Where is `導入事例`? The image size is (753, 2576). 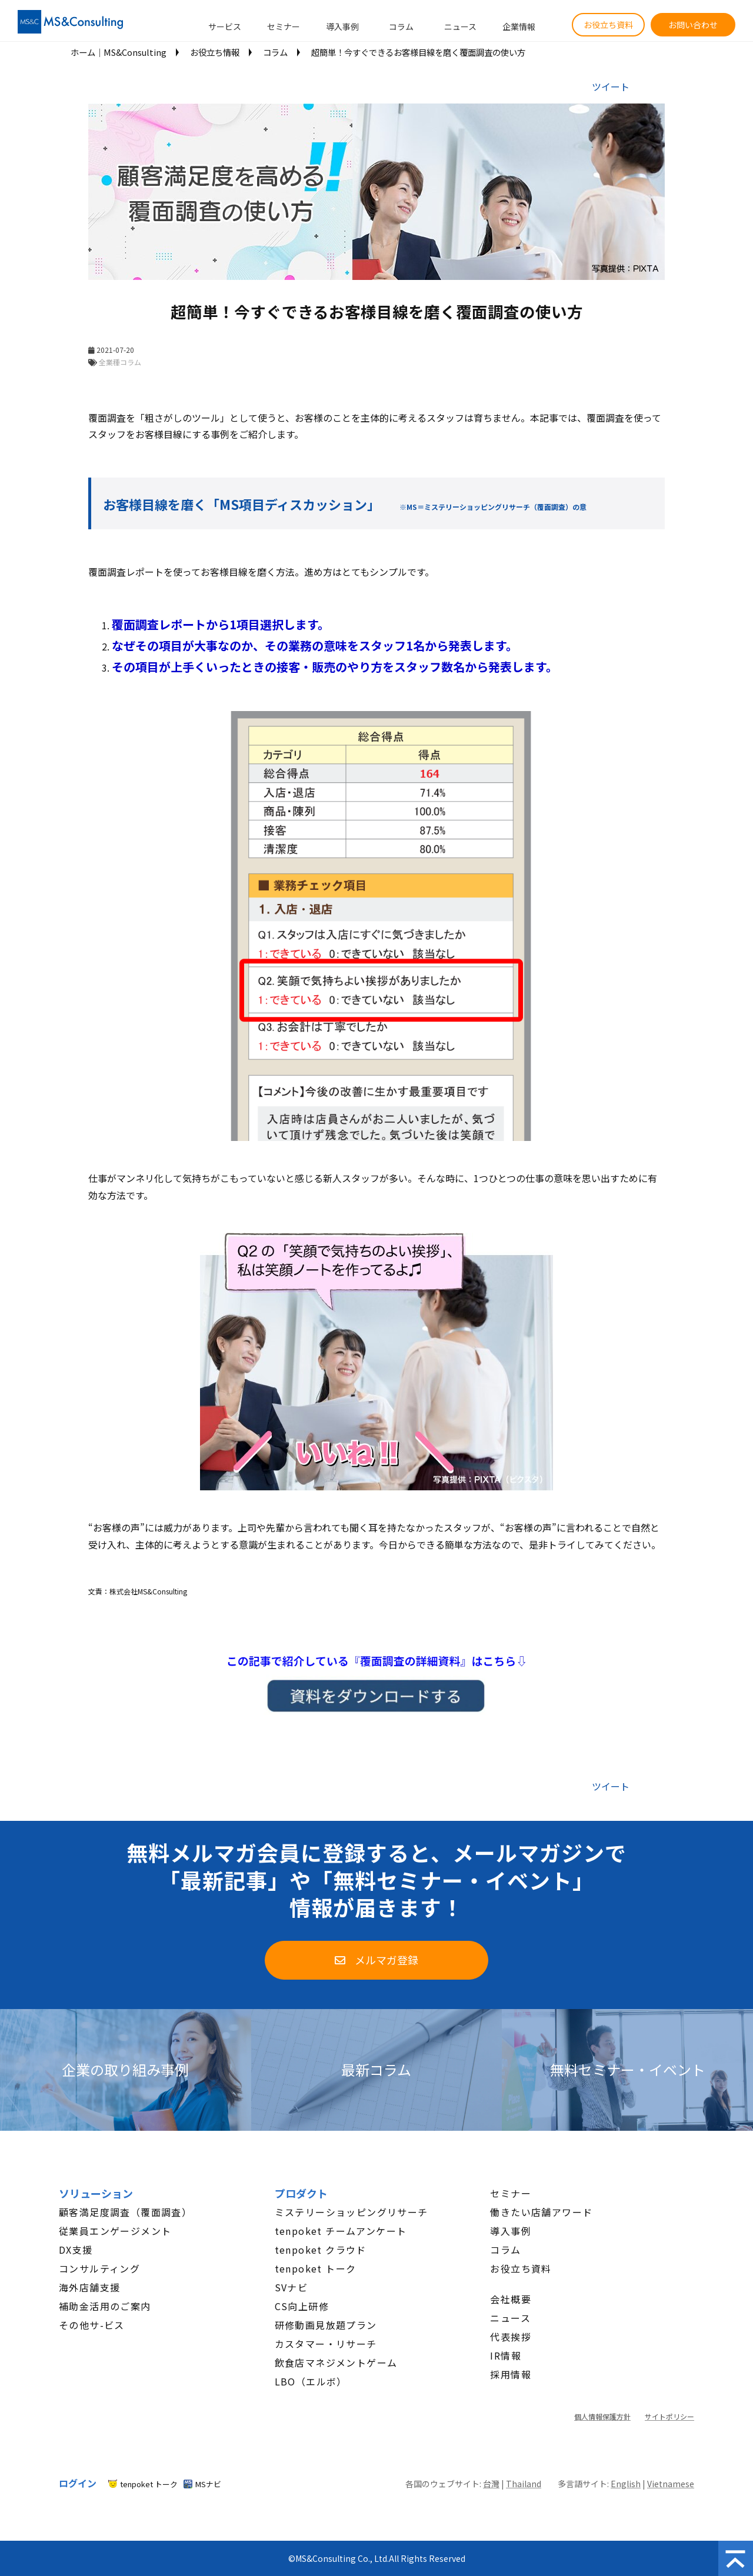 導入事例 is located at coordinates (342, 26).